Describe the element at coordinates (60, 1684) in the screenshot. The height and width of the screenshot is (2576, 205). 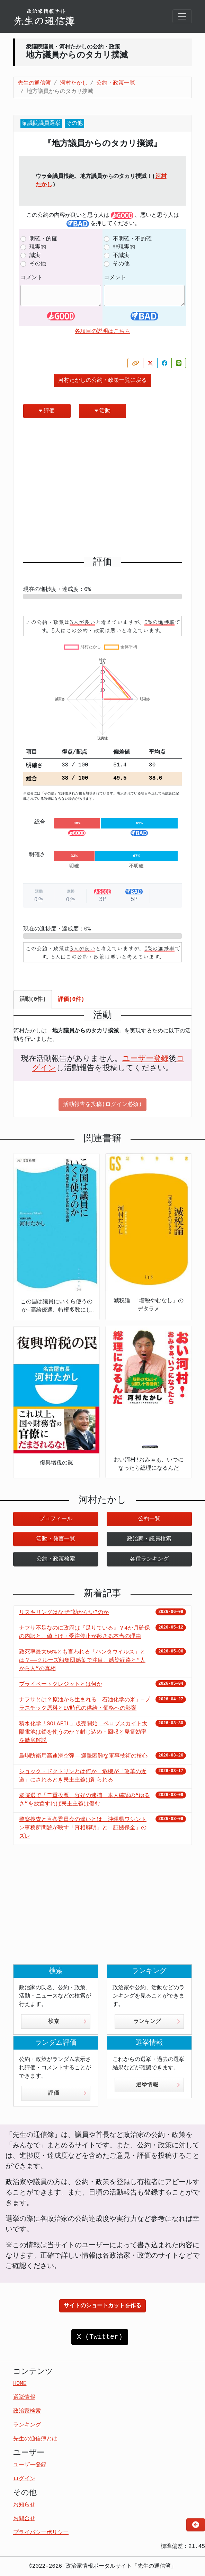
I see `プライベートクレジットとは何か` at that location.